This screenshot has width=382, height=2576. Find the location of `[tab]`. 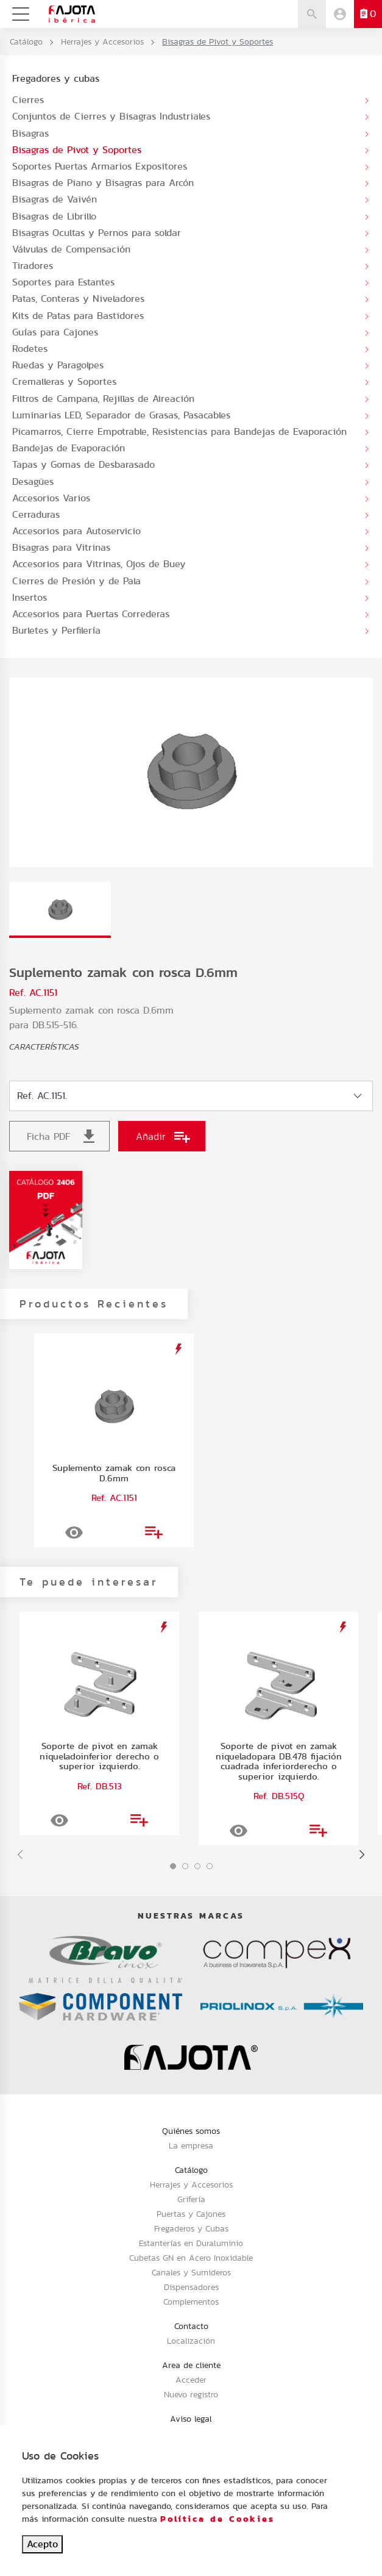

[tab] is located at coordinates (60, 910).